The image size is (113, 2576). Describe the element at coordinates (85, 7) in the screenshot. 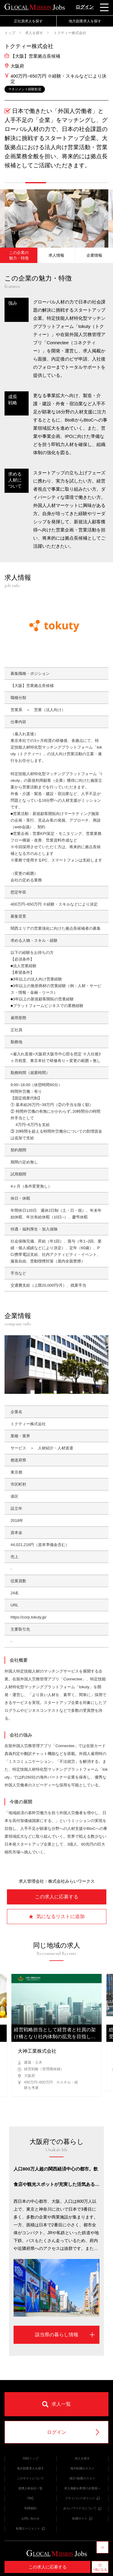

I see `ログイン` at that location.